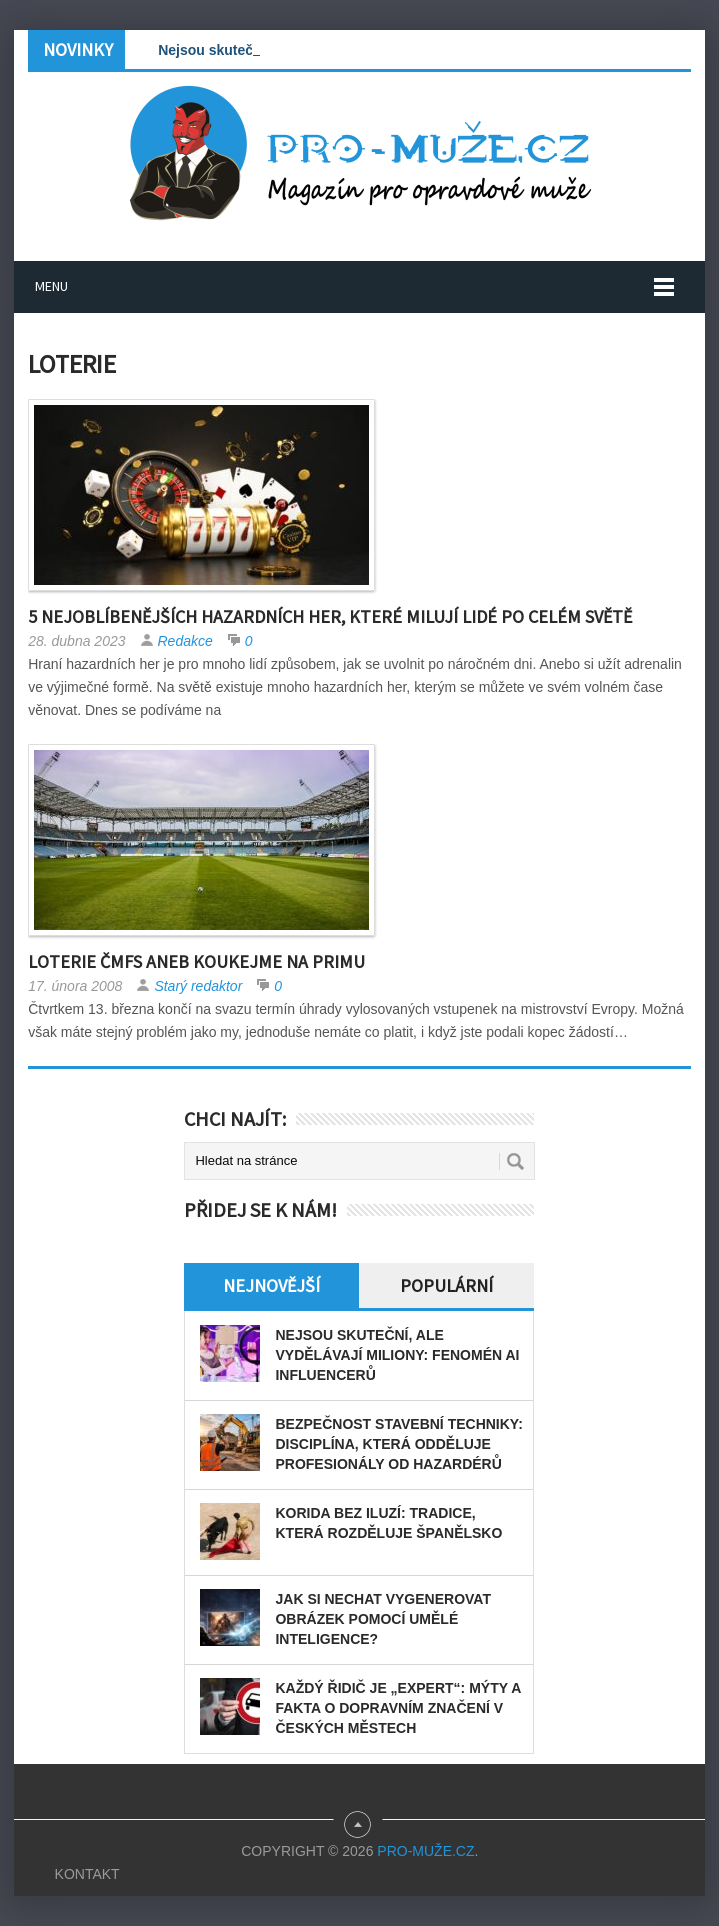 This screenshot has width=719, height=1926. Describe the element at coordinates (397, 1708) in the screenshot. I see `Každý řidič je „expert“: Mýty a fakta o dopravním značení v českých městech` at that location.